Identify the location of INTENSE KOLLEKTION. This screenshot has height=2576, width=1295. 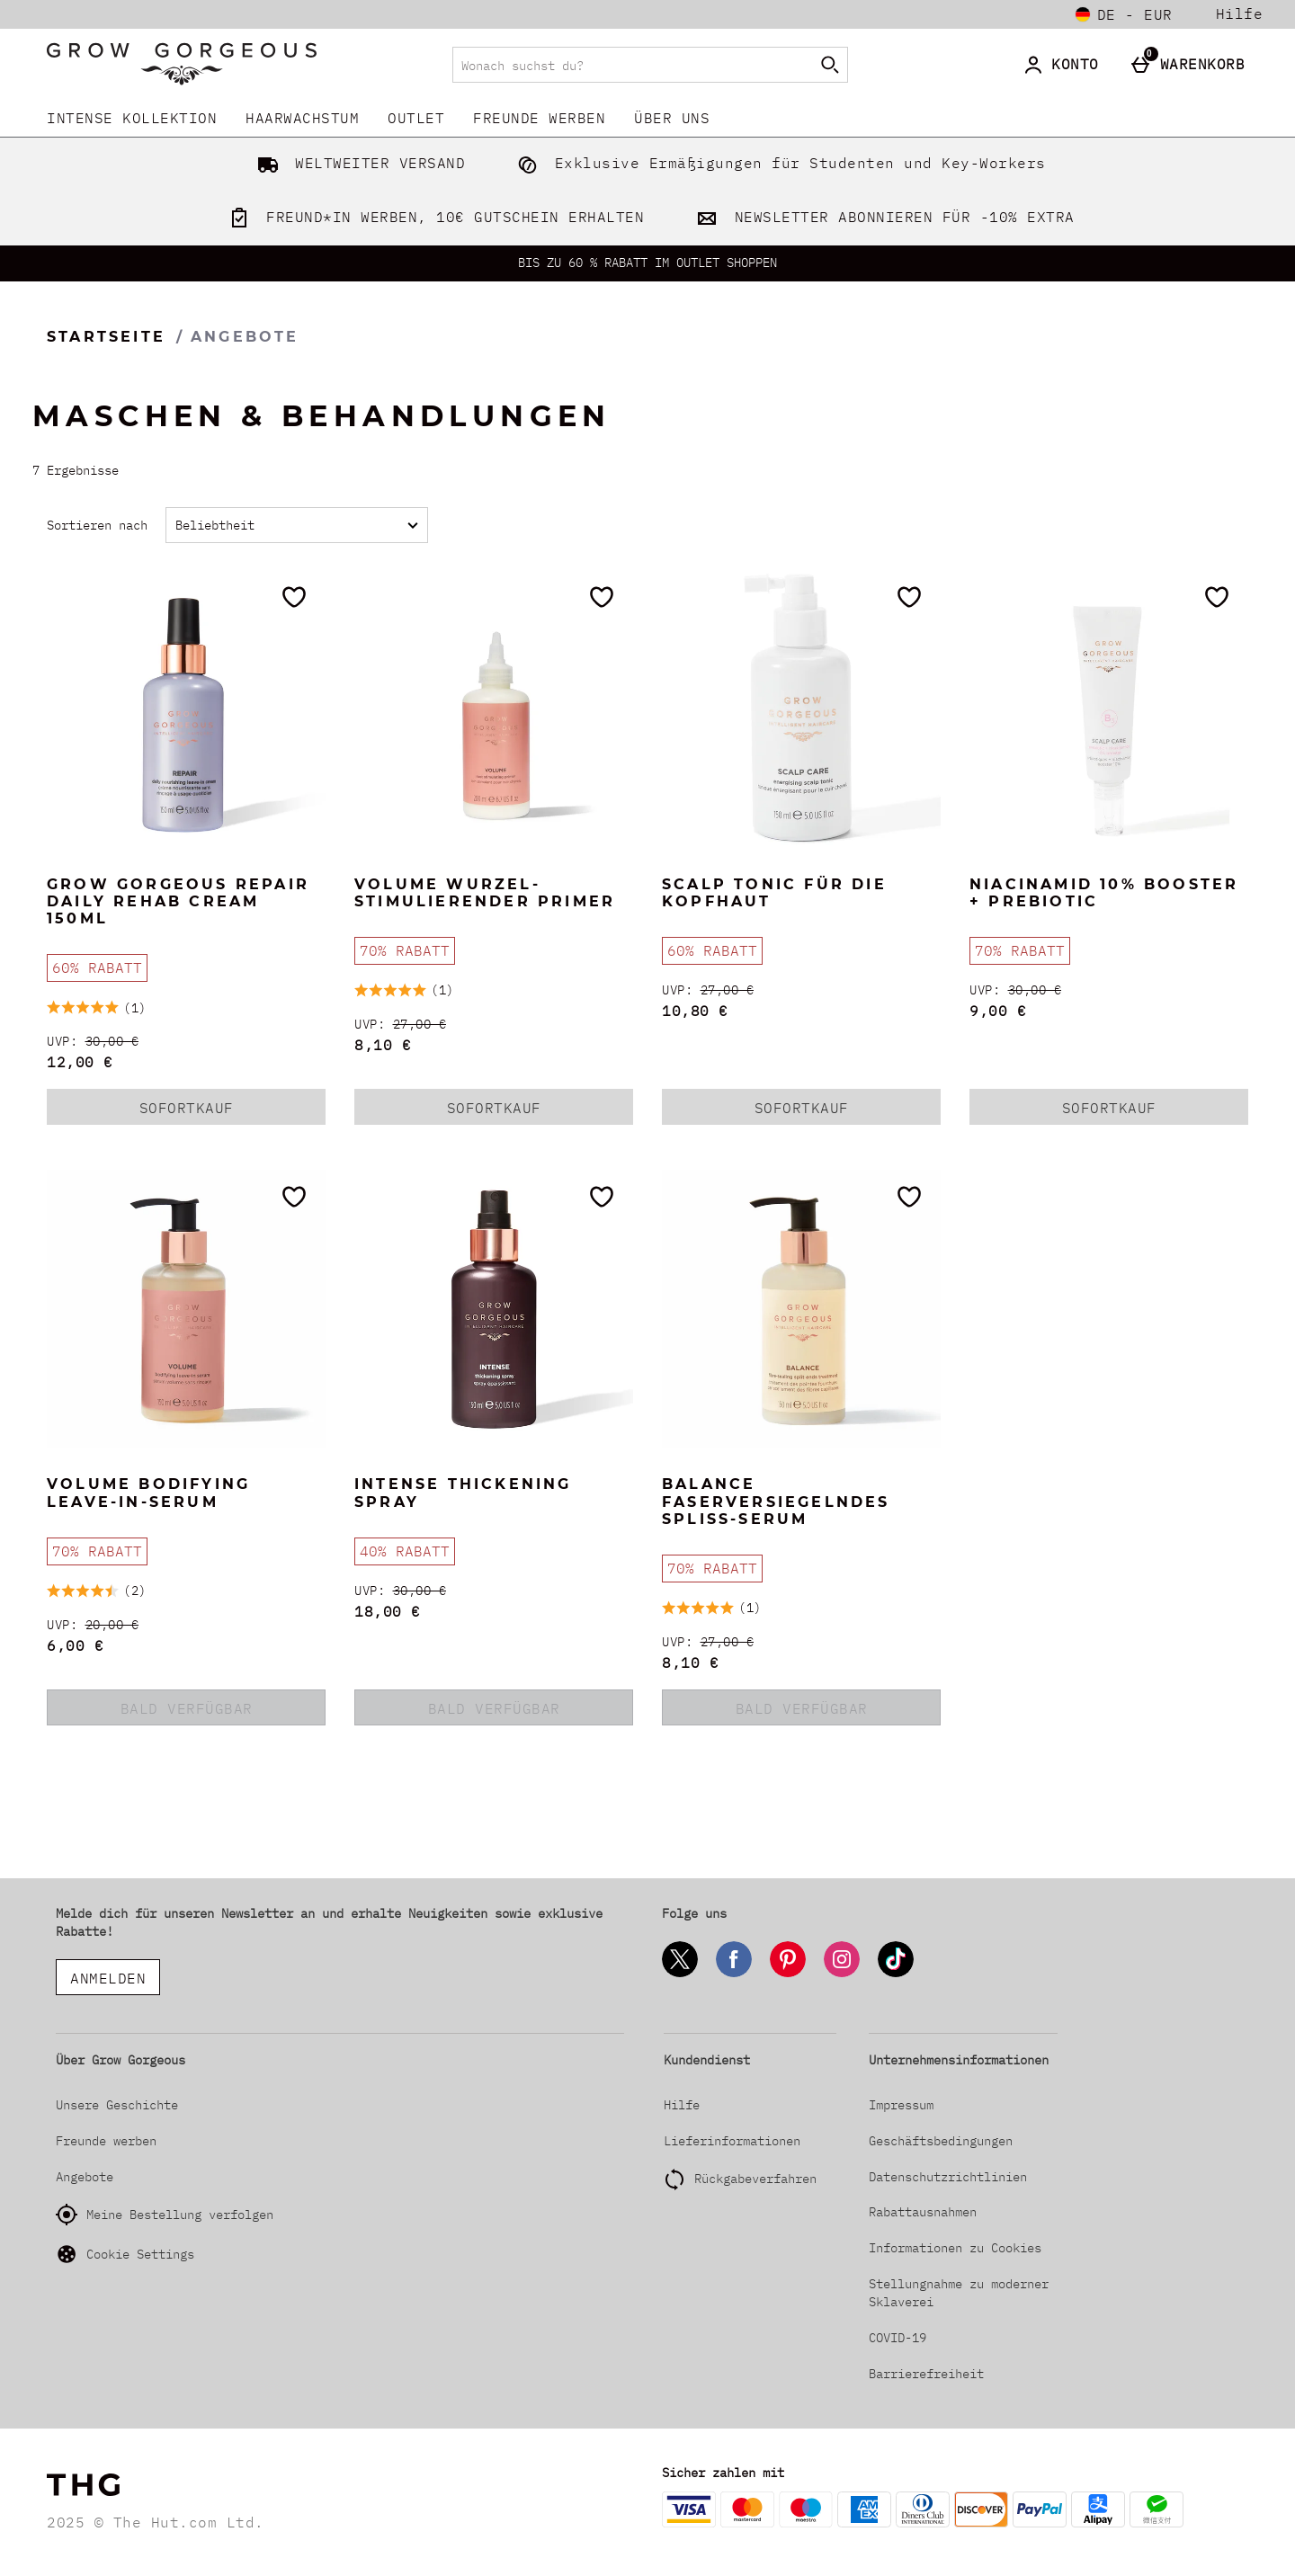
(132, 118).